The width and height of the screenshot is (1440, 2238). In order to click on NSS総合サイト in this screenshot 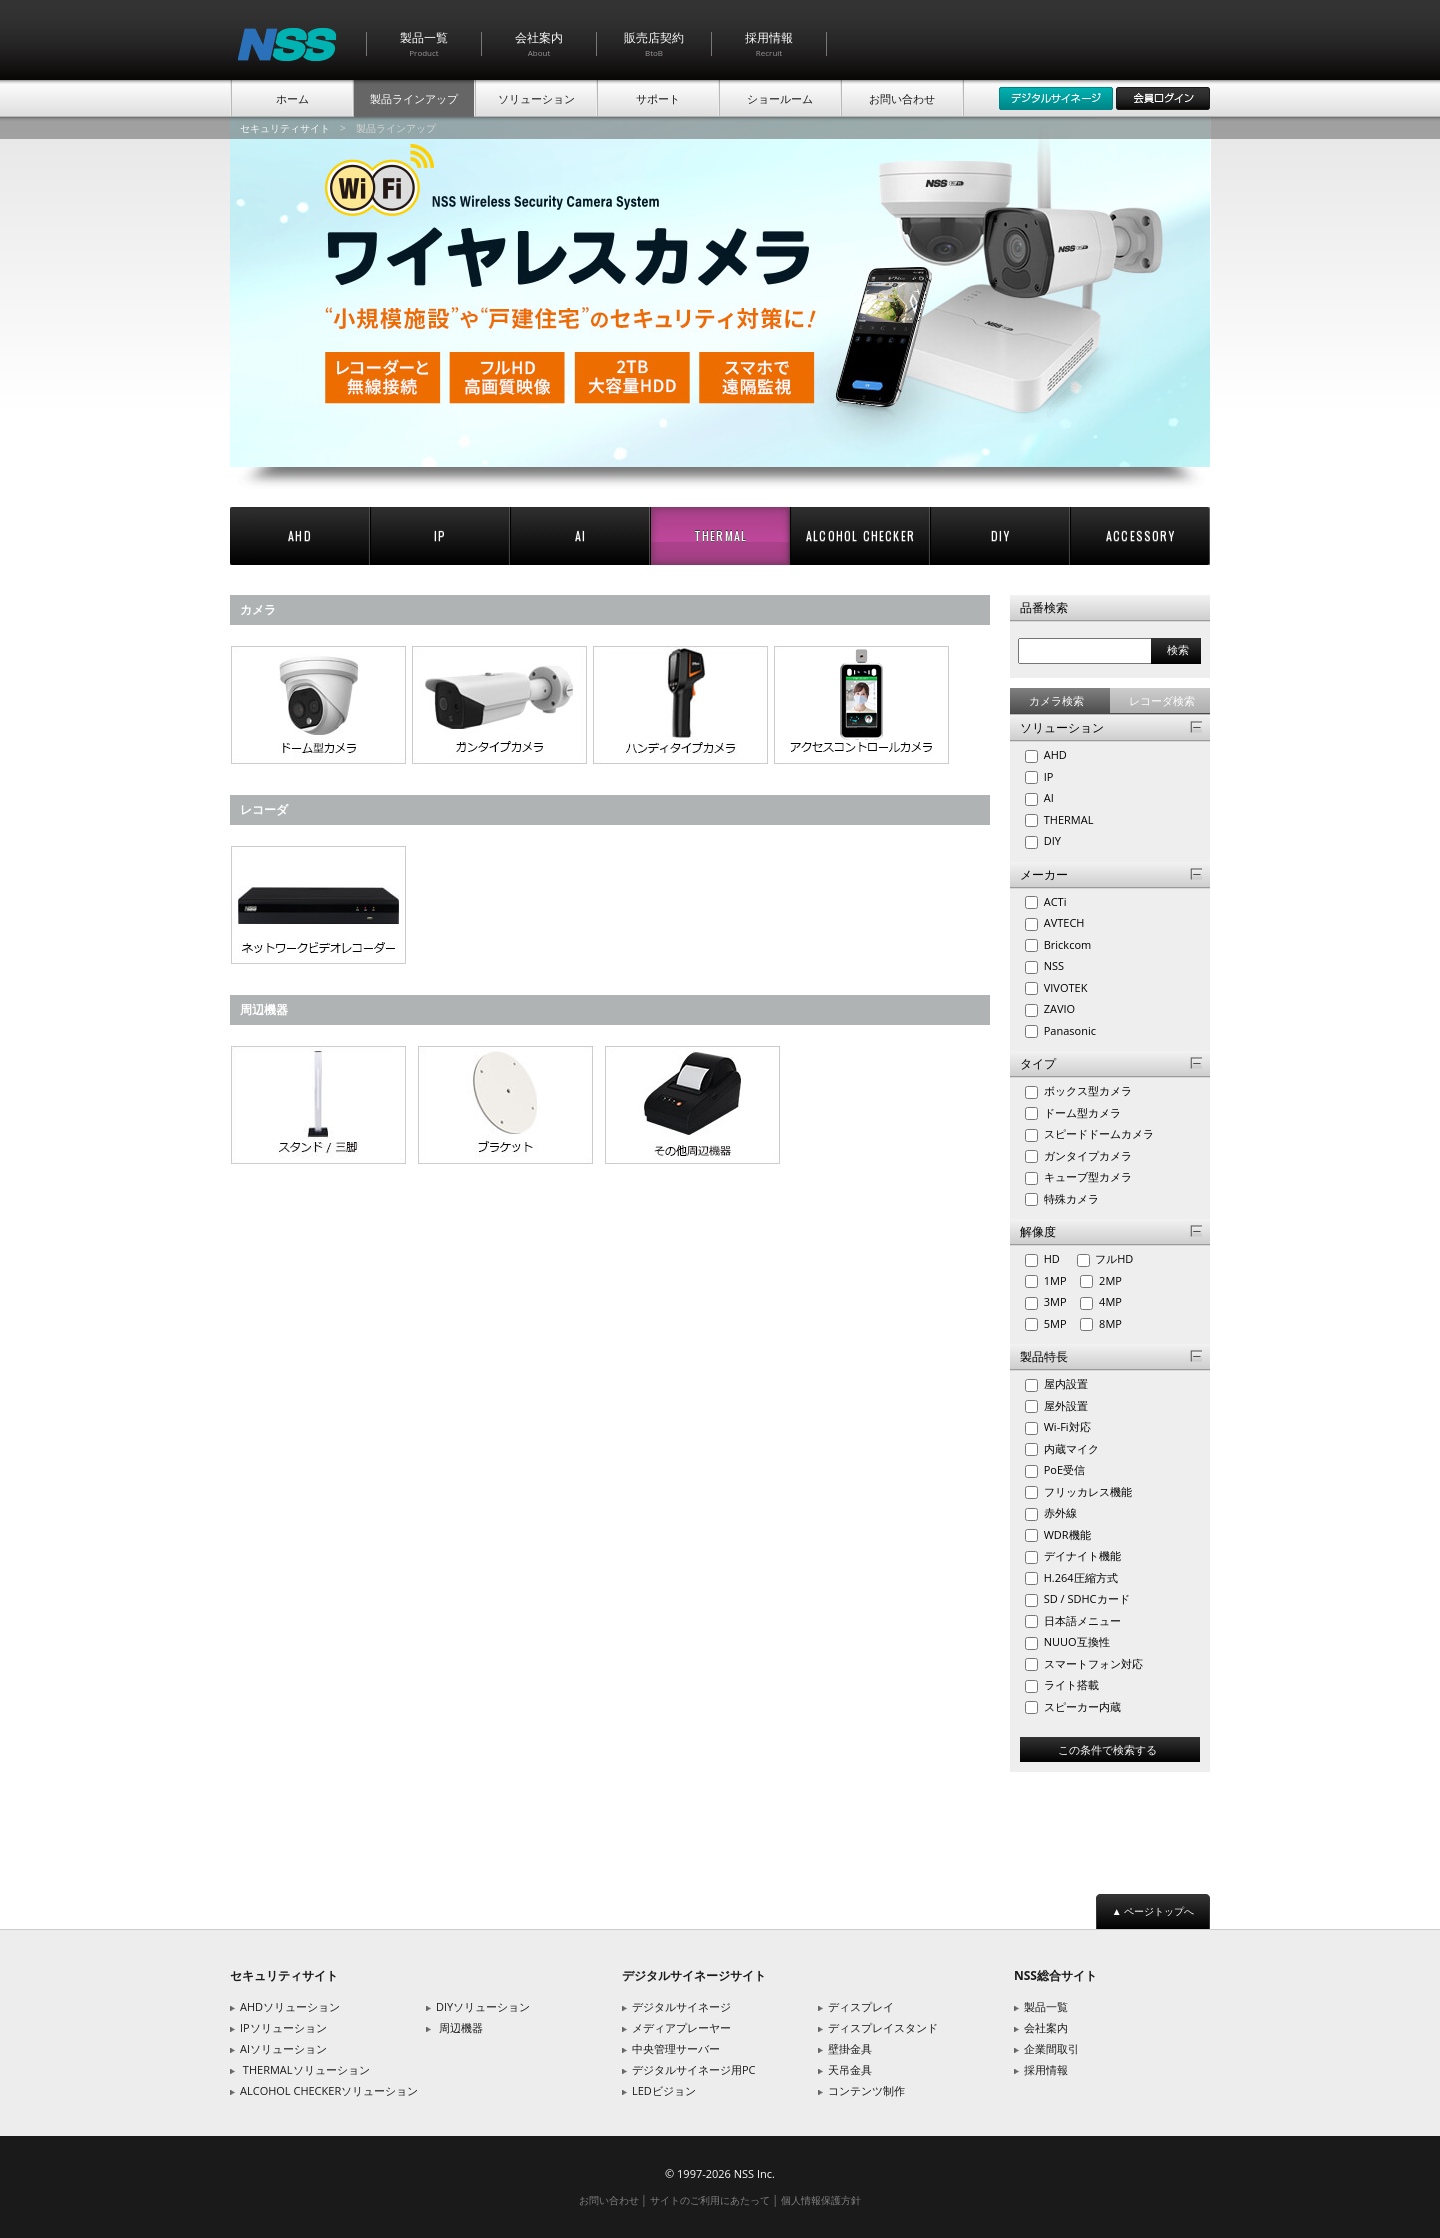, I will do `click(1055, 1975)`.